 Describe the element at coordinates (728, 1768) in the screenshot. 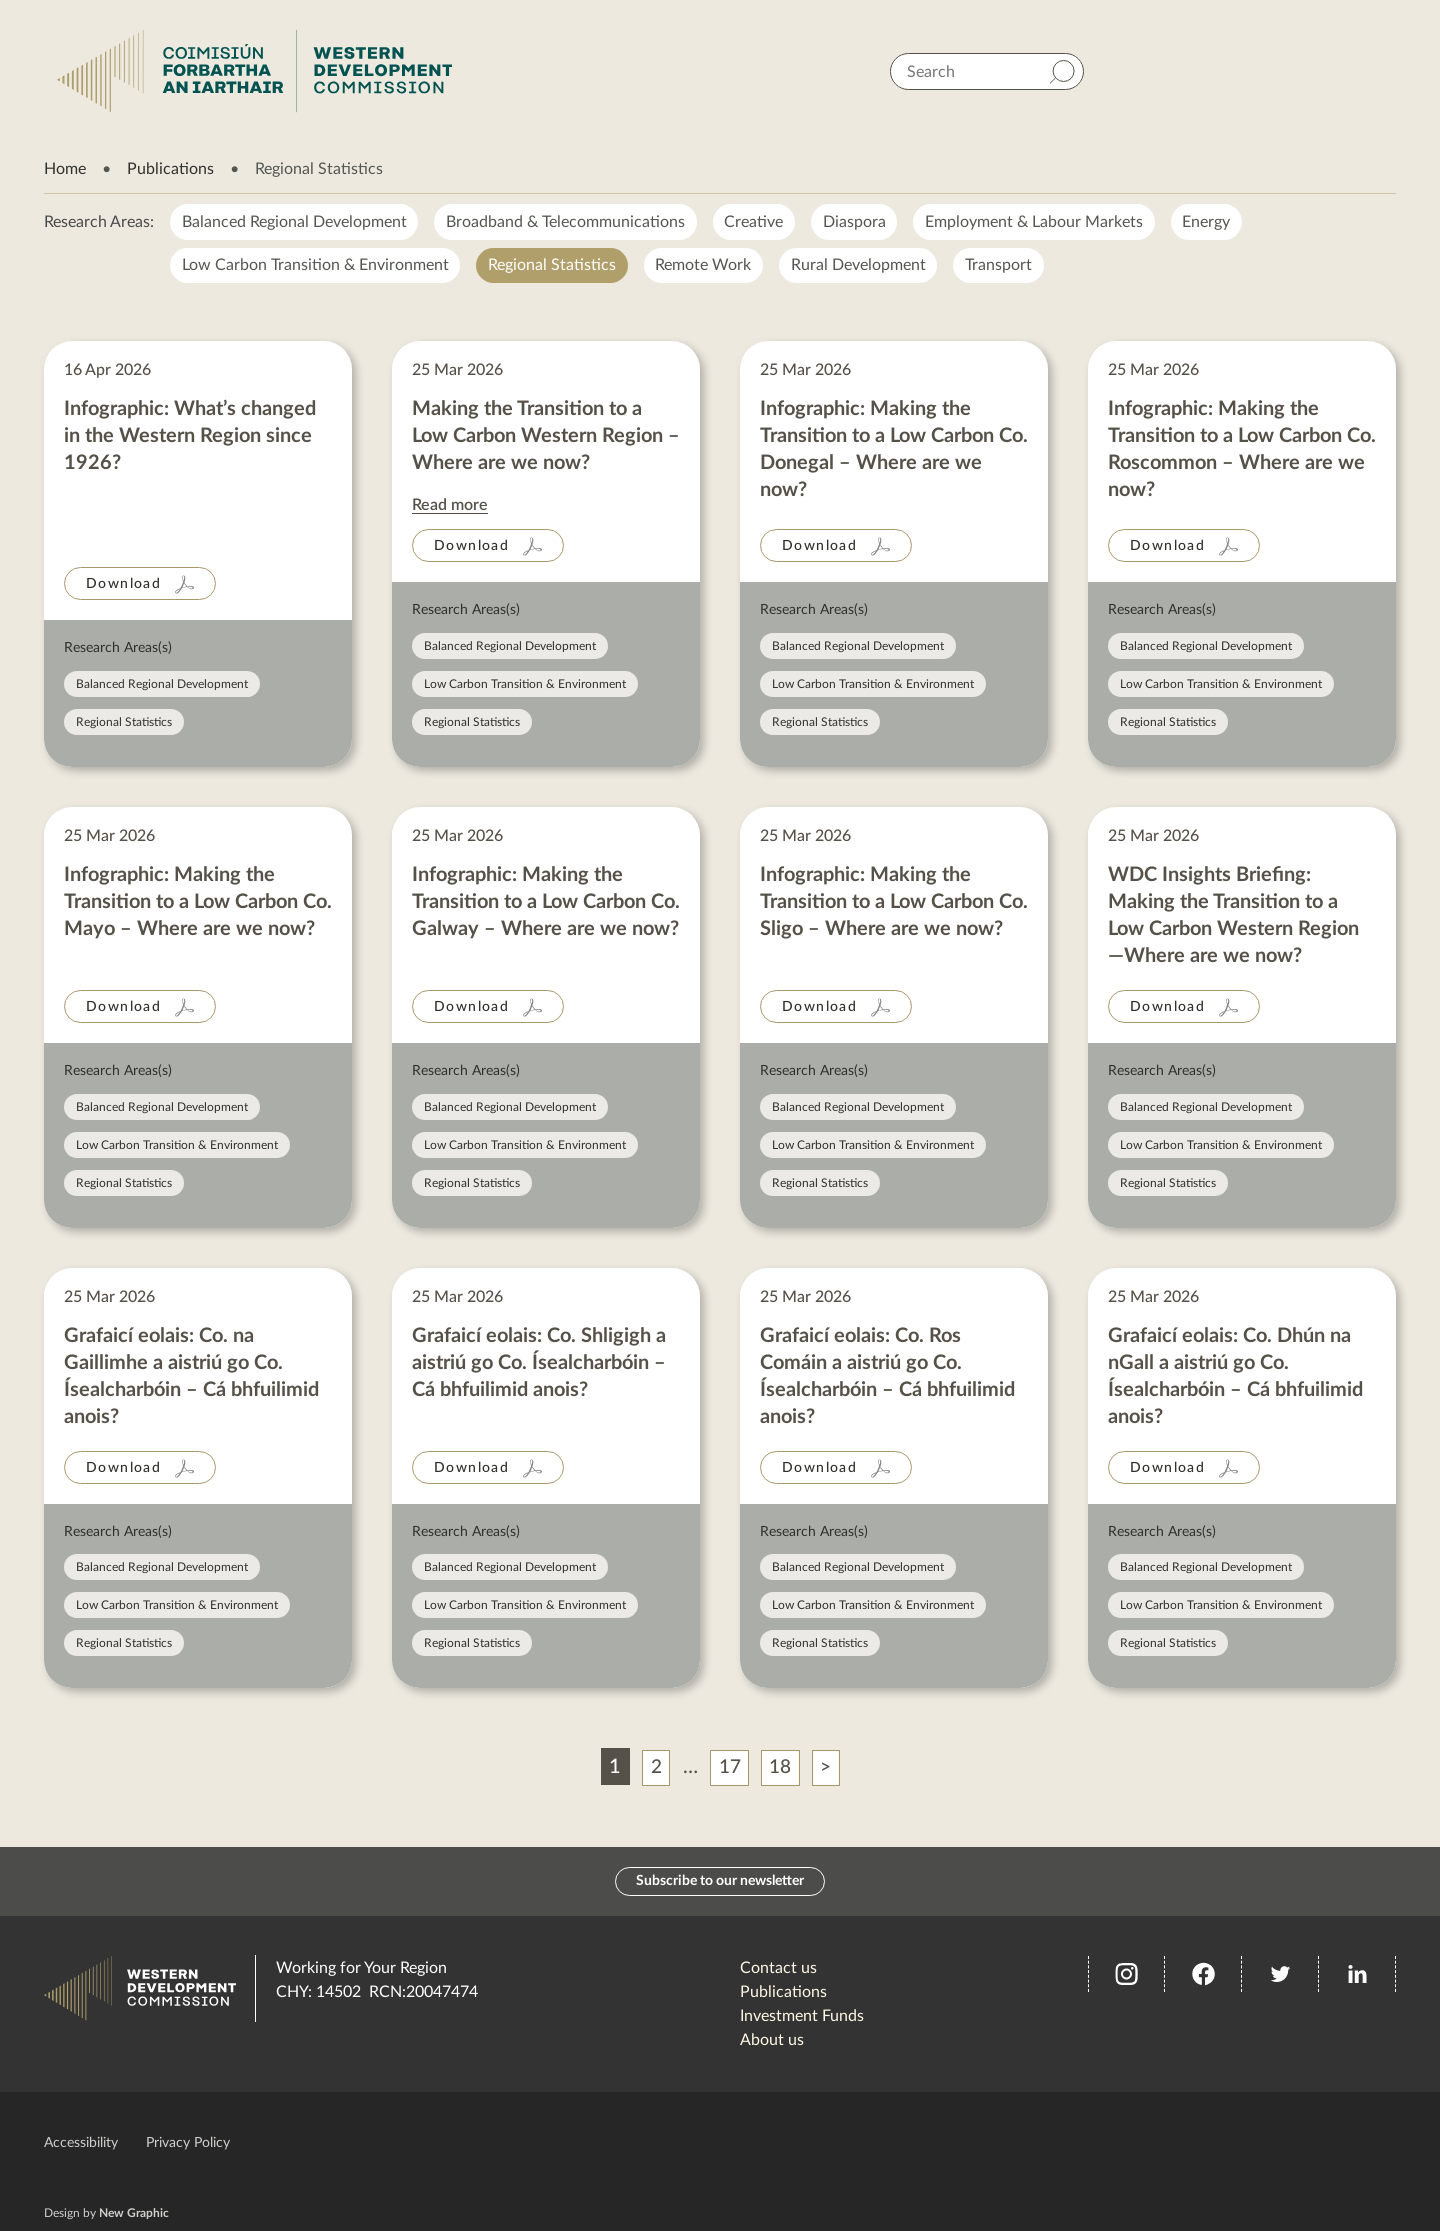

I see `17` at that location.